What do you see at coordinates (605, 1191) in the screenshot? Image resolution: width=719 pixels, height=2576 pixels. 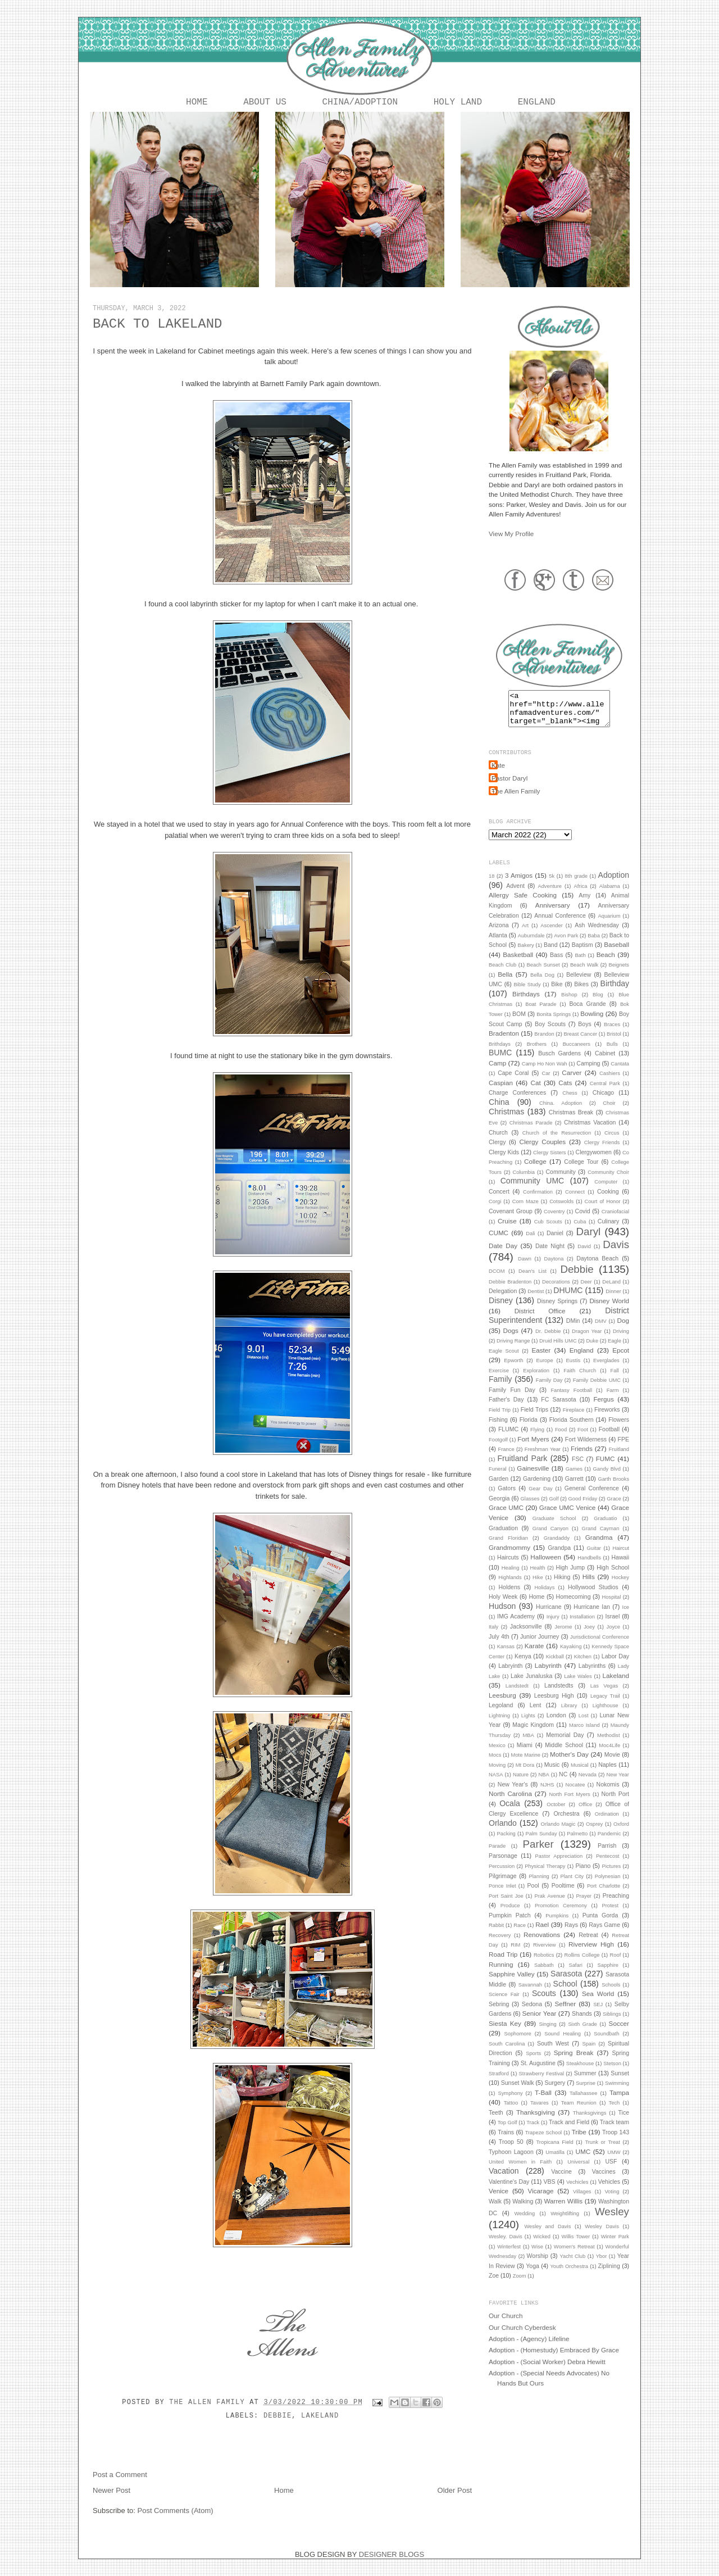 I see `Computer` at bounding box center [605, 1191].